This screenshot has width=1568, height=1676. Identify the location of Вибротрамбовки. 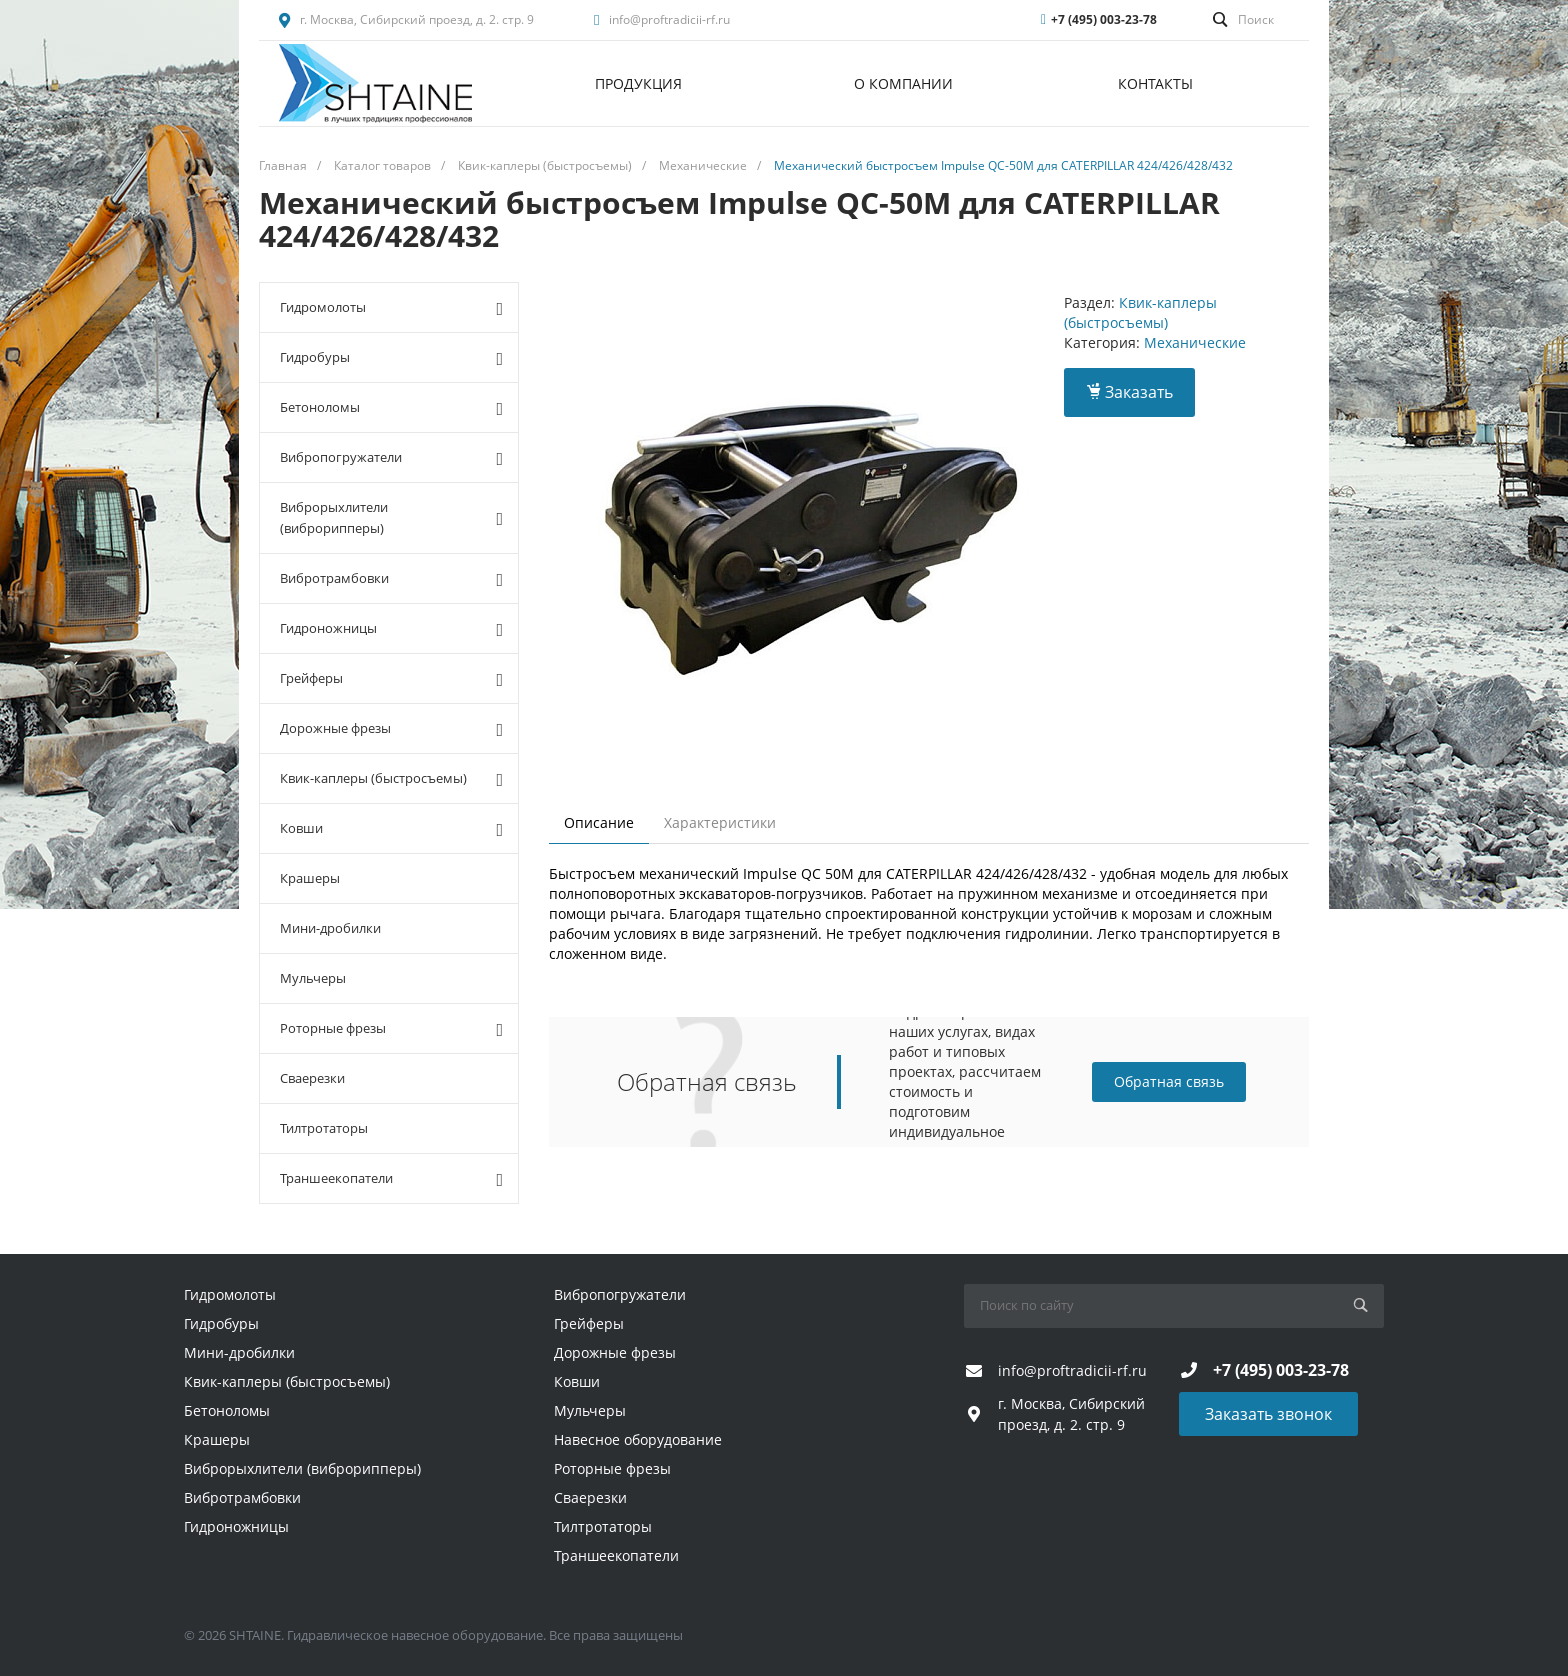
(391, 579).